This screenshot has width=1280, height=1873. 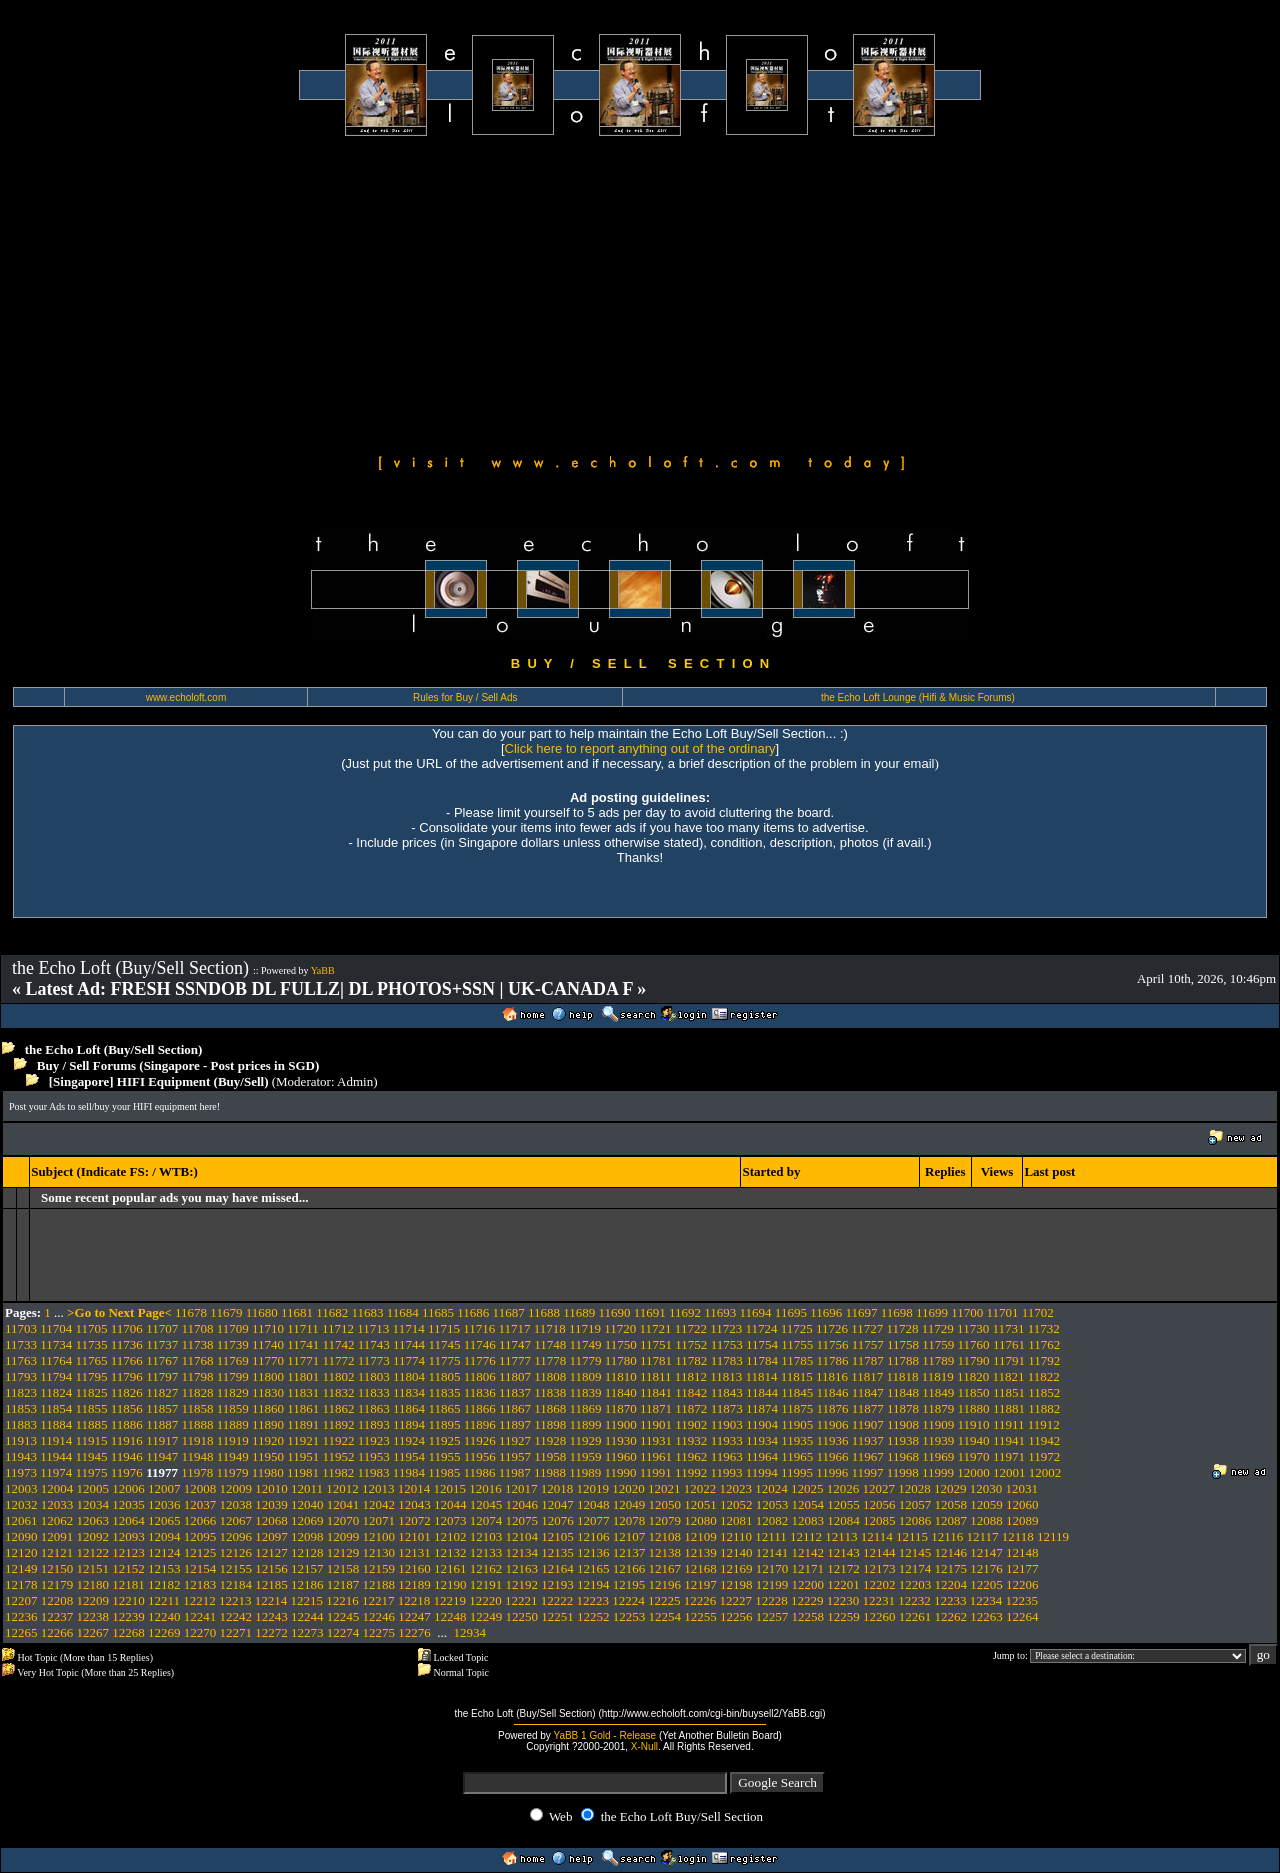 What do you see at coordinates (271, 1488) in the screenshot?
I see `12010` at bounding box center [271, 1488].